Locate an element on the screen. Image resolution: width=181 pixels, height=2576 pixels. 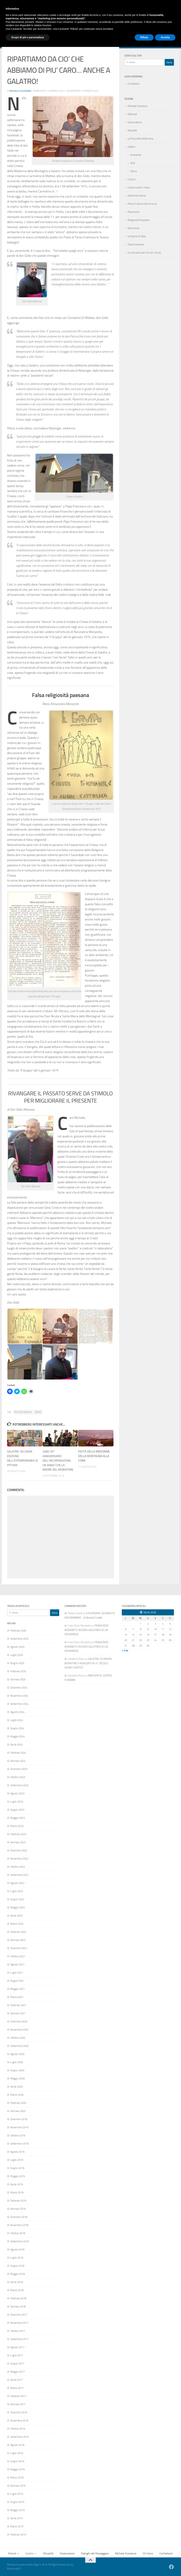
FRANZ RODI MORABITO: RICORDI GALATRESI DI UN ROSARNESE is located at coordinates (87, 1630).